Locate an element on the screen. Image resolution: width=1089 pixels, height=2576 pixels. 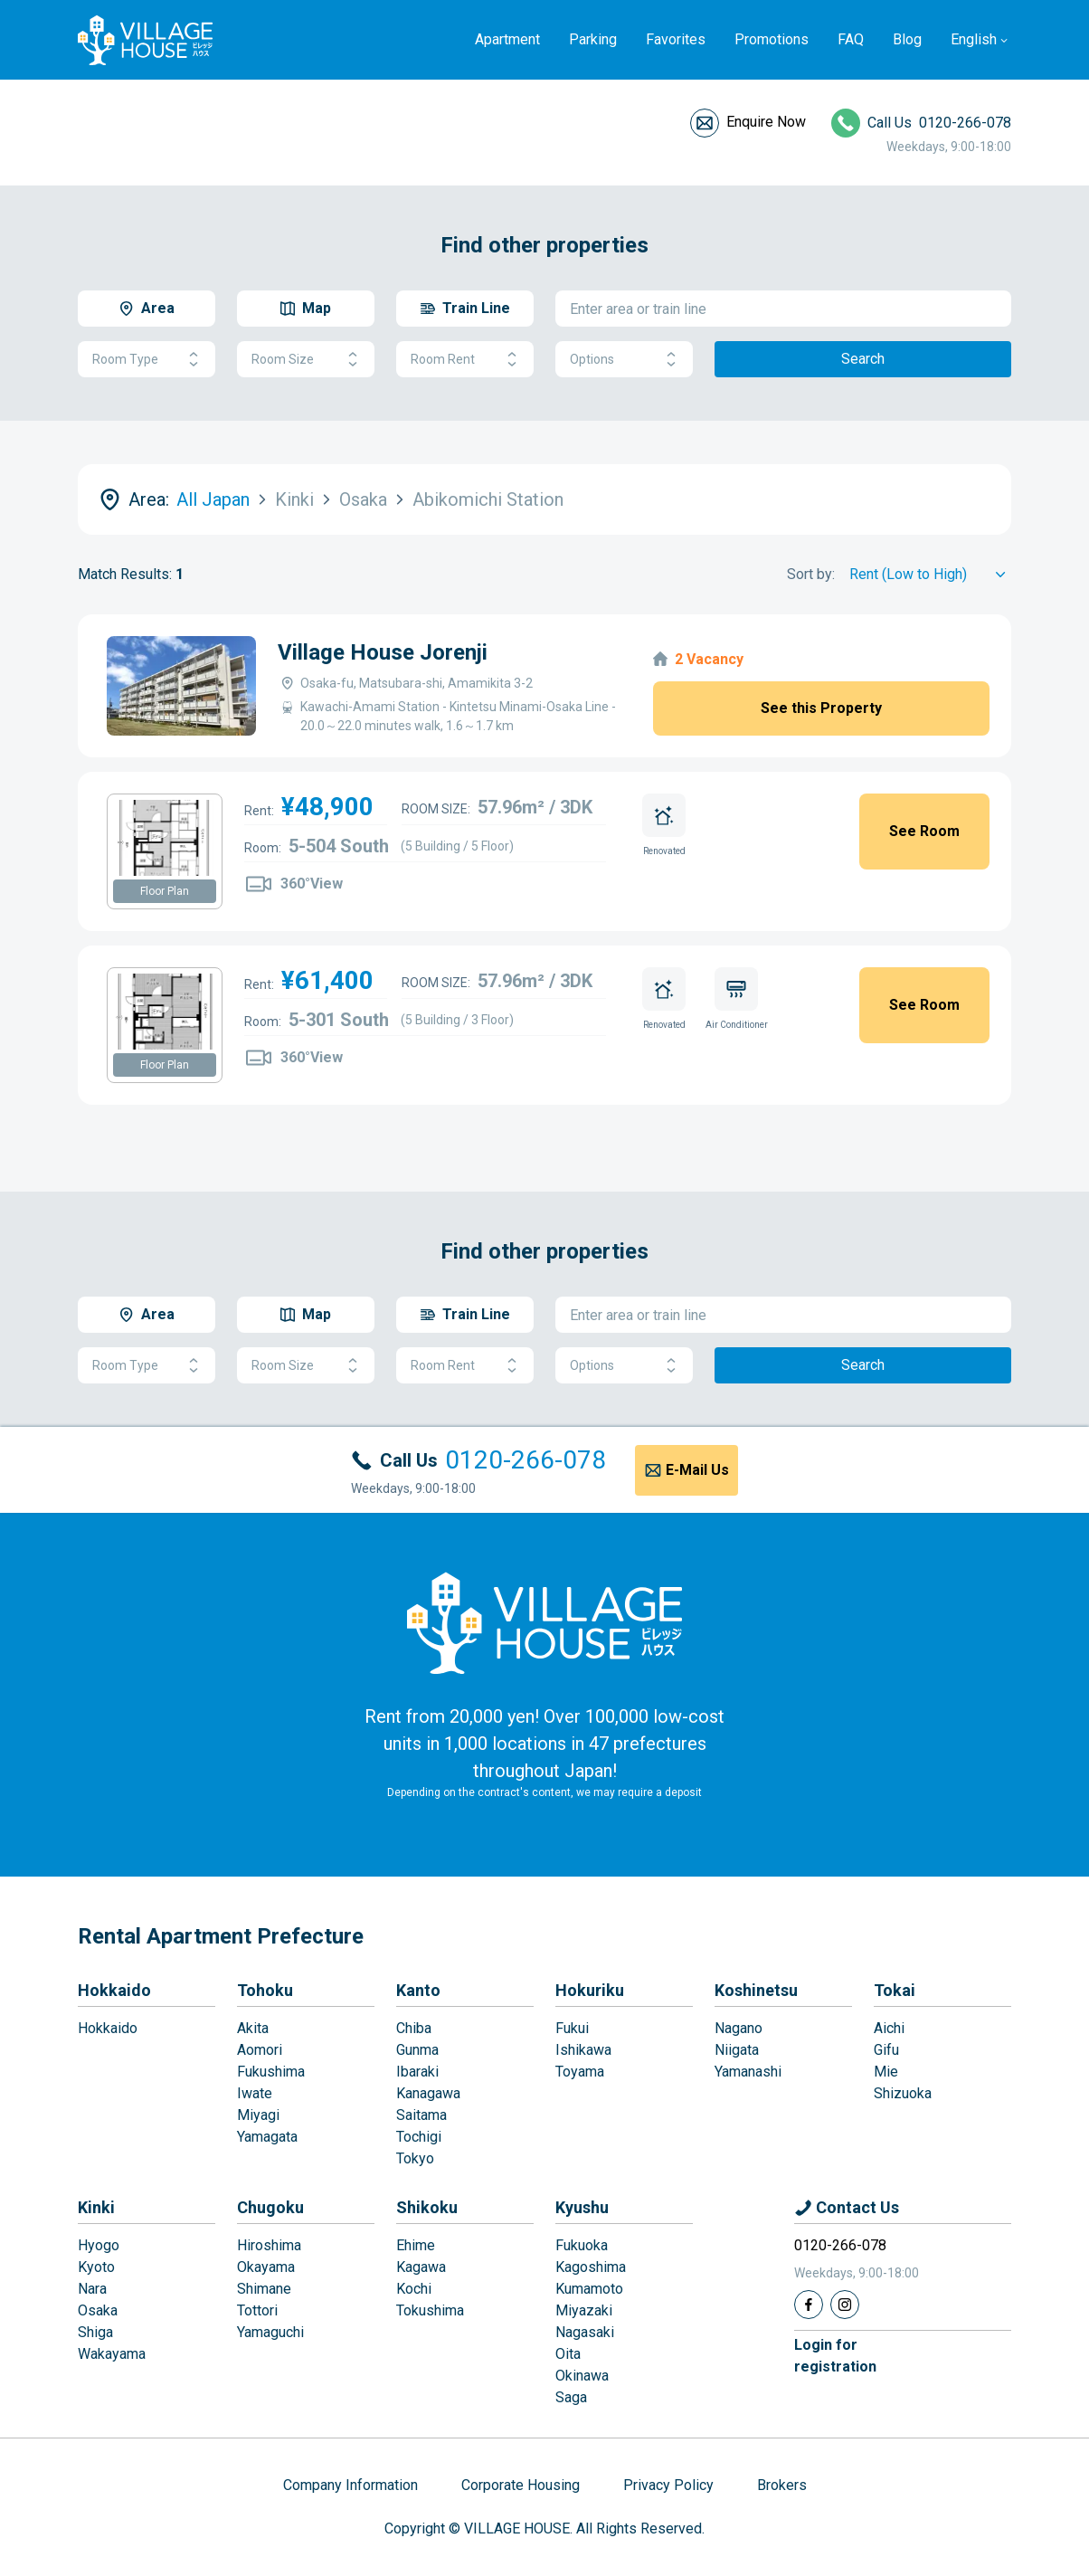
Sort by: is located at coordinates (811, 574).